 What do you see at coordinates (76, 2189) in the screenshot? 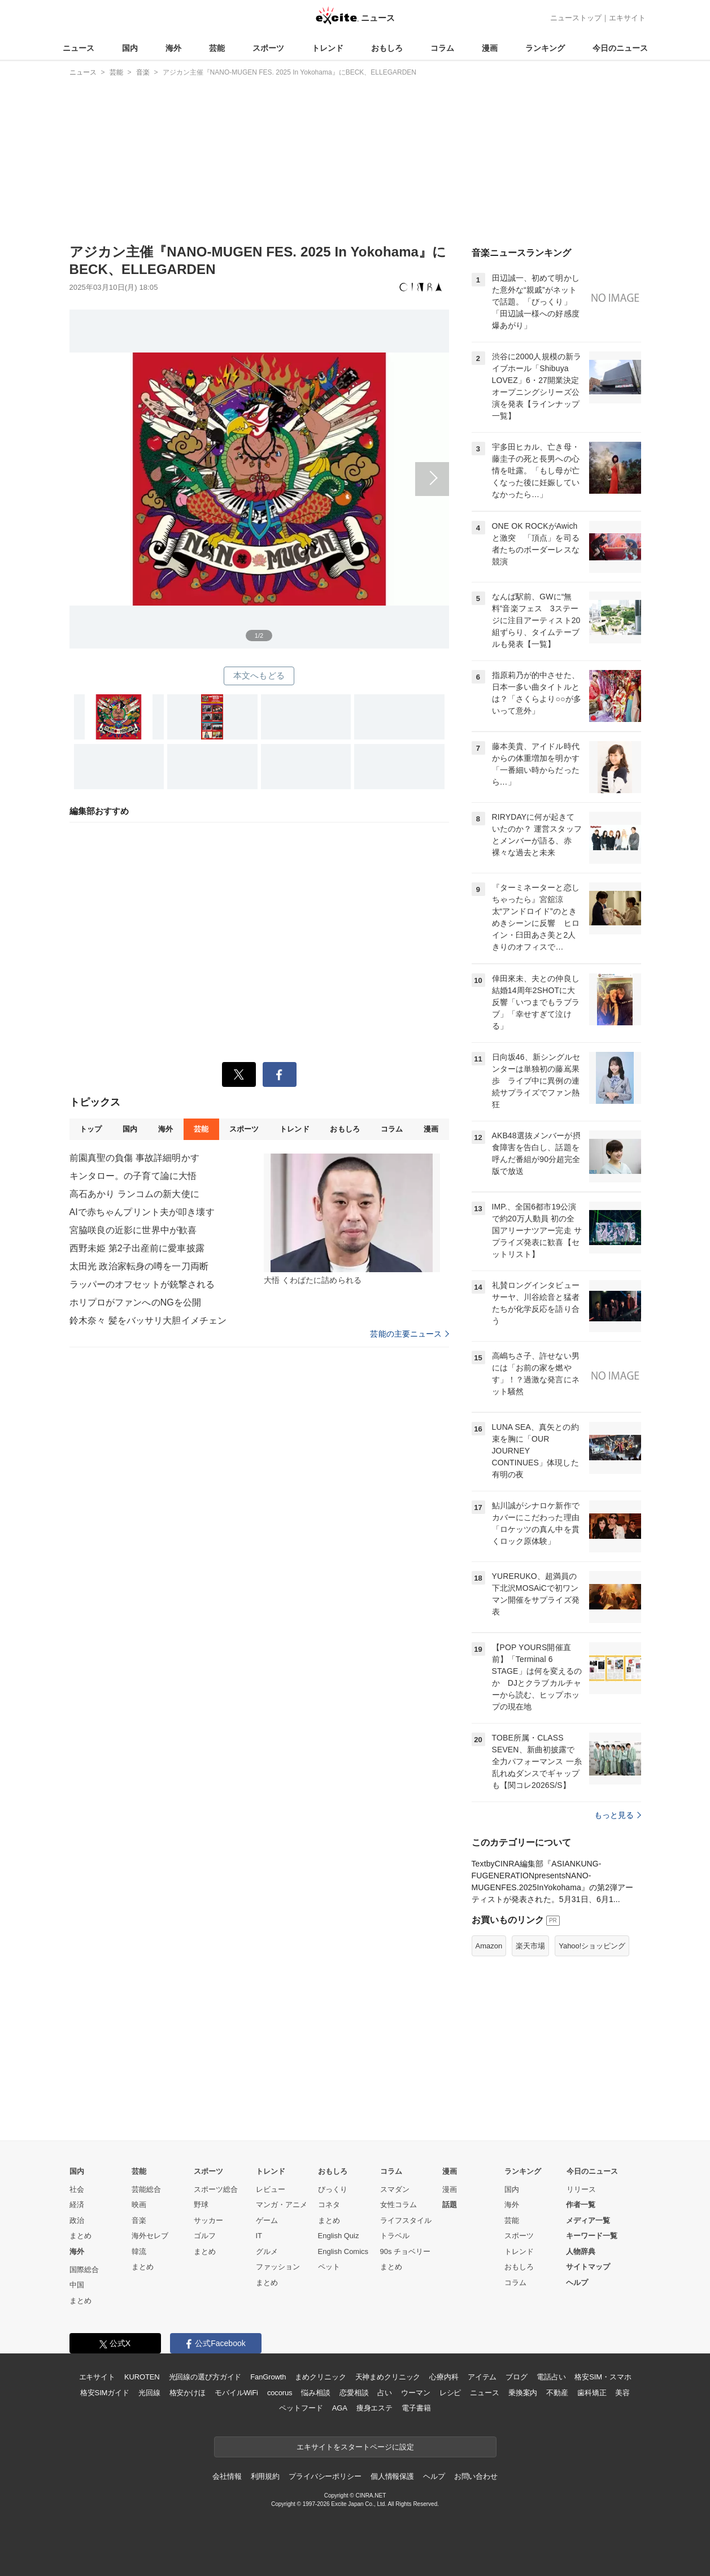
I see `社会` at bounding box center [76, 2189].